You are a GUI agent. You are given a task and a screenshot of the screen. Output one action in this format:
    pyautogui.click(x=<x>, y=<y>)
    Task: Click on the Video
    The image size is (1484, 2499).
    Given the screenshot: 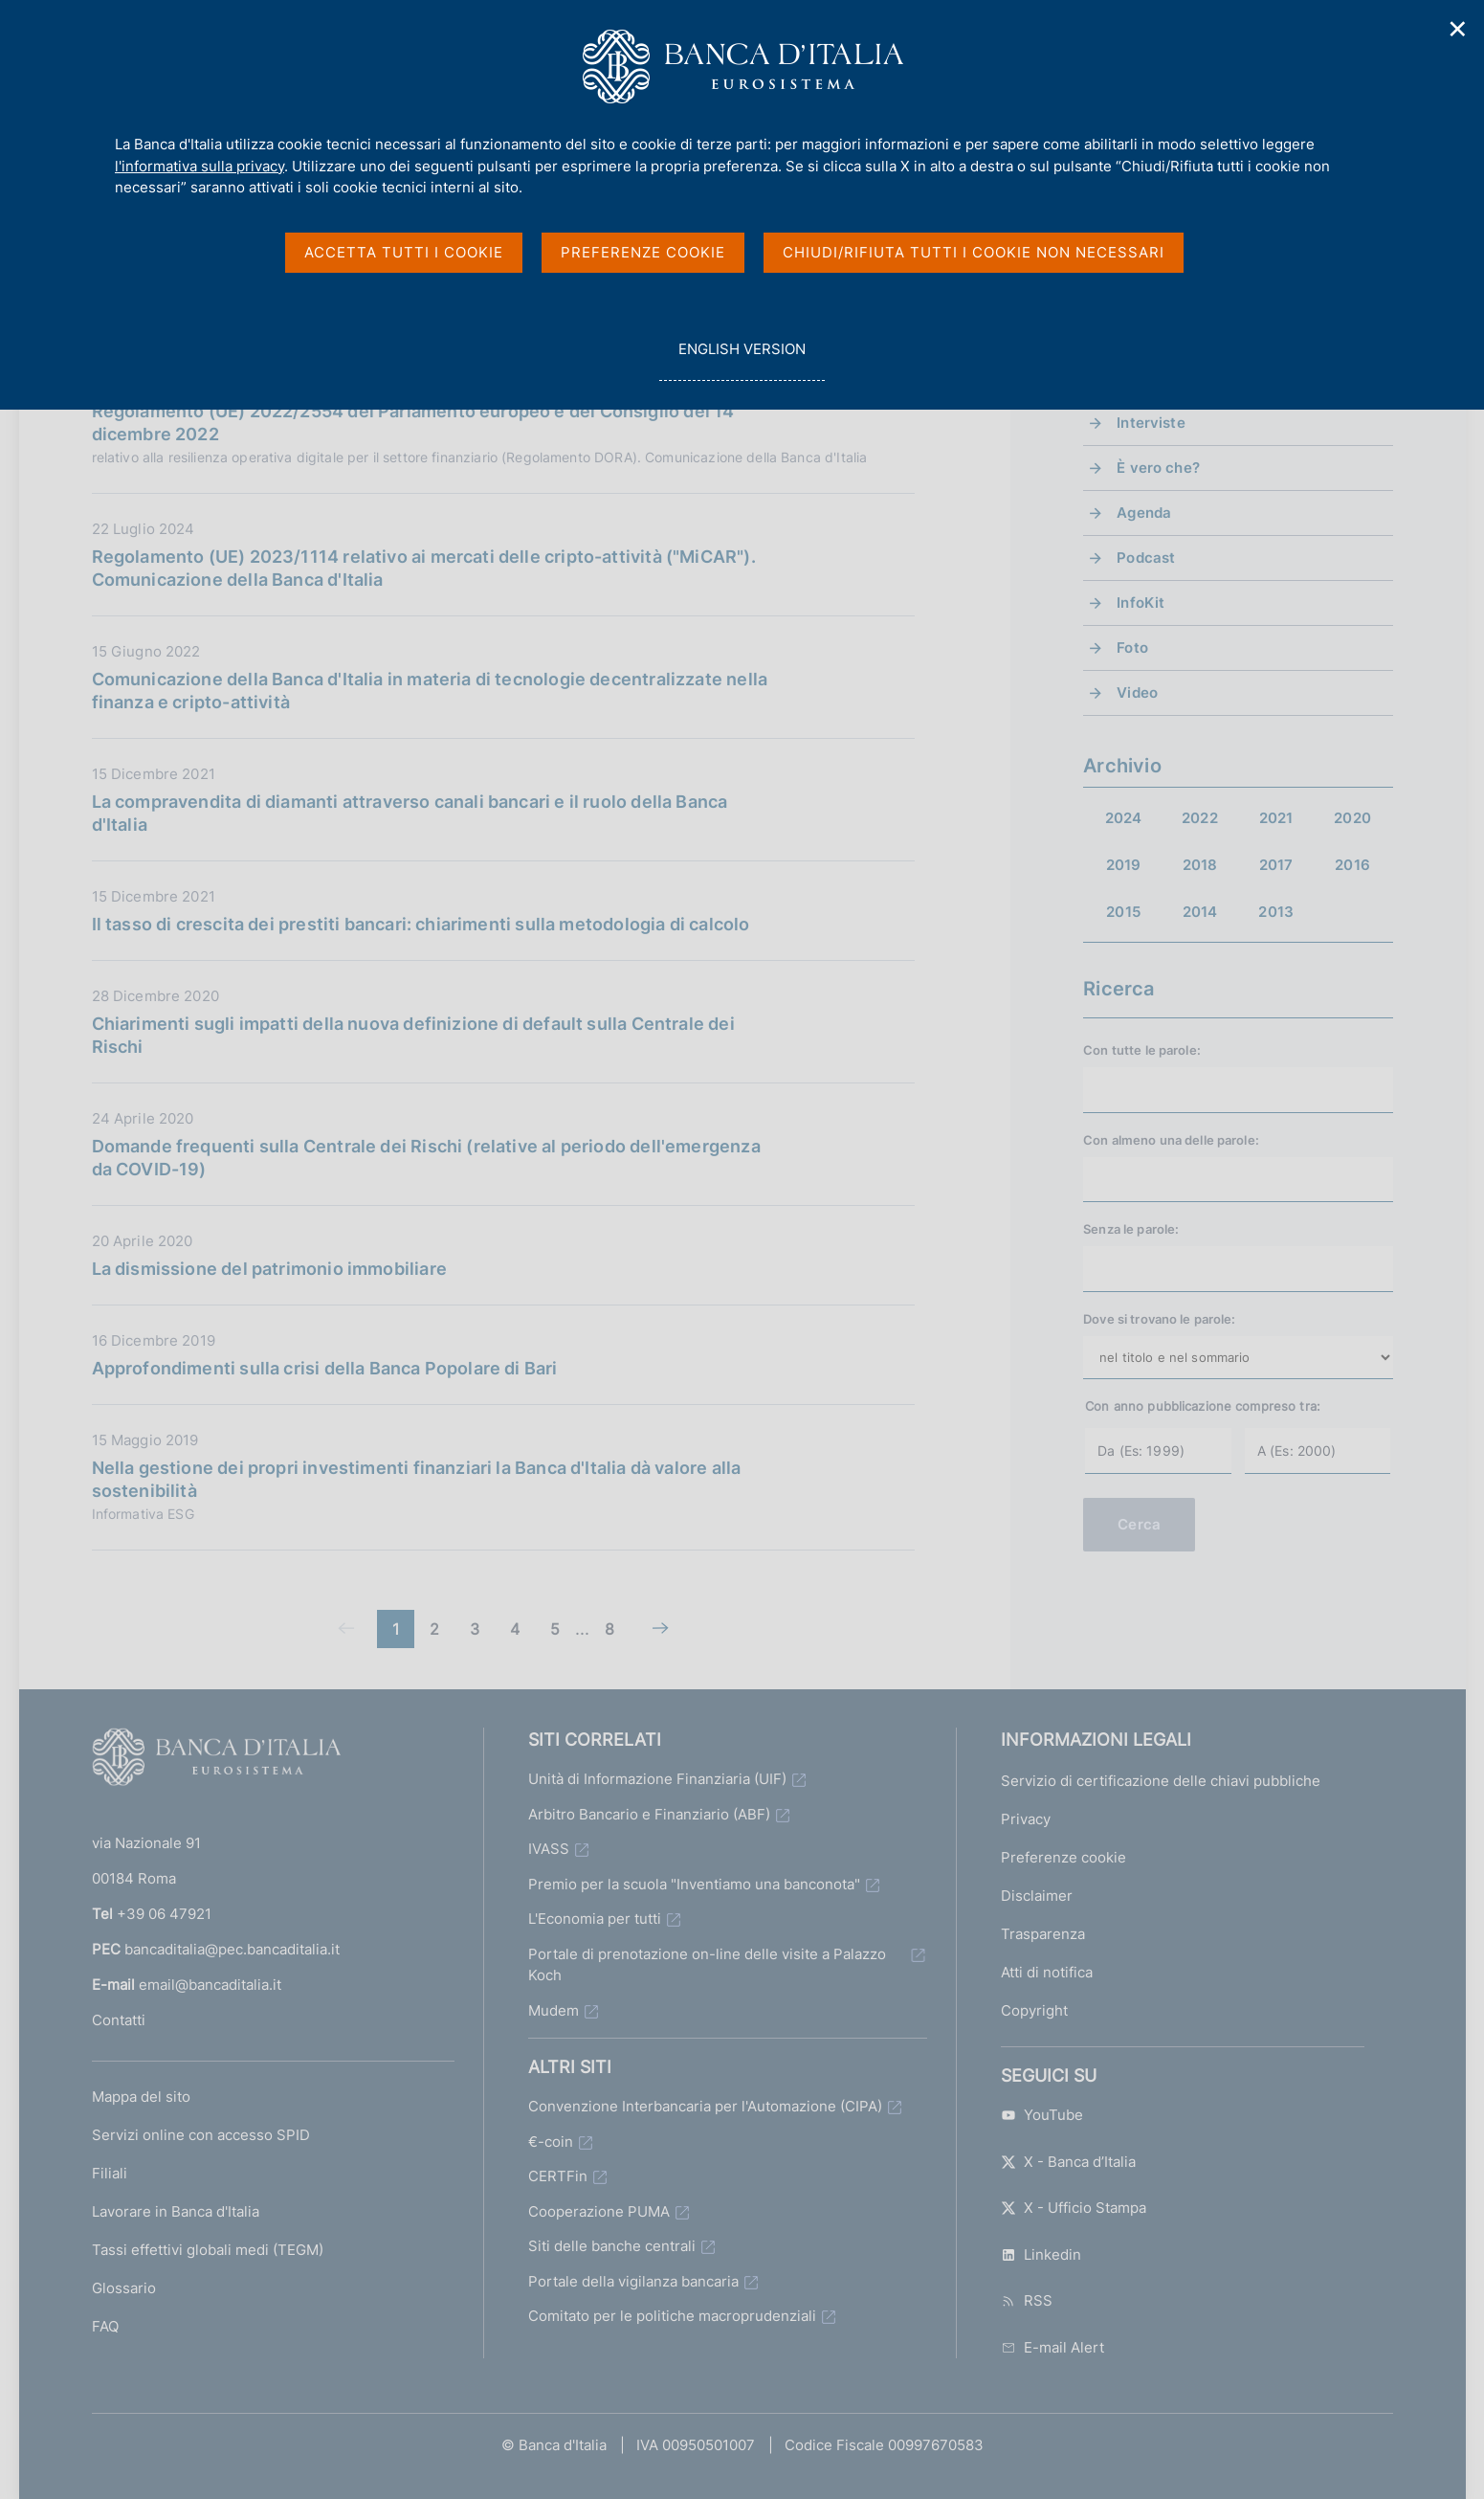 What is the action you would take?
    pyautogui.click(x=1137, y=692)
    